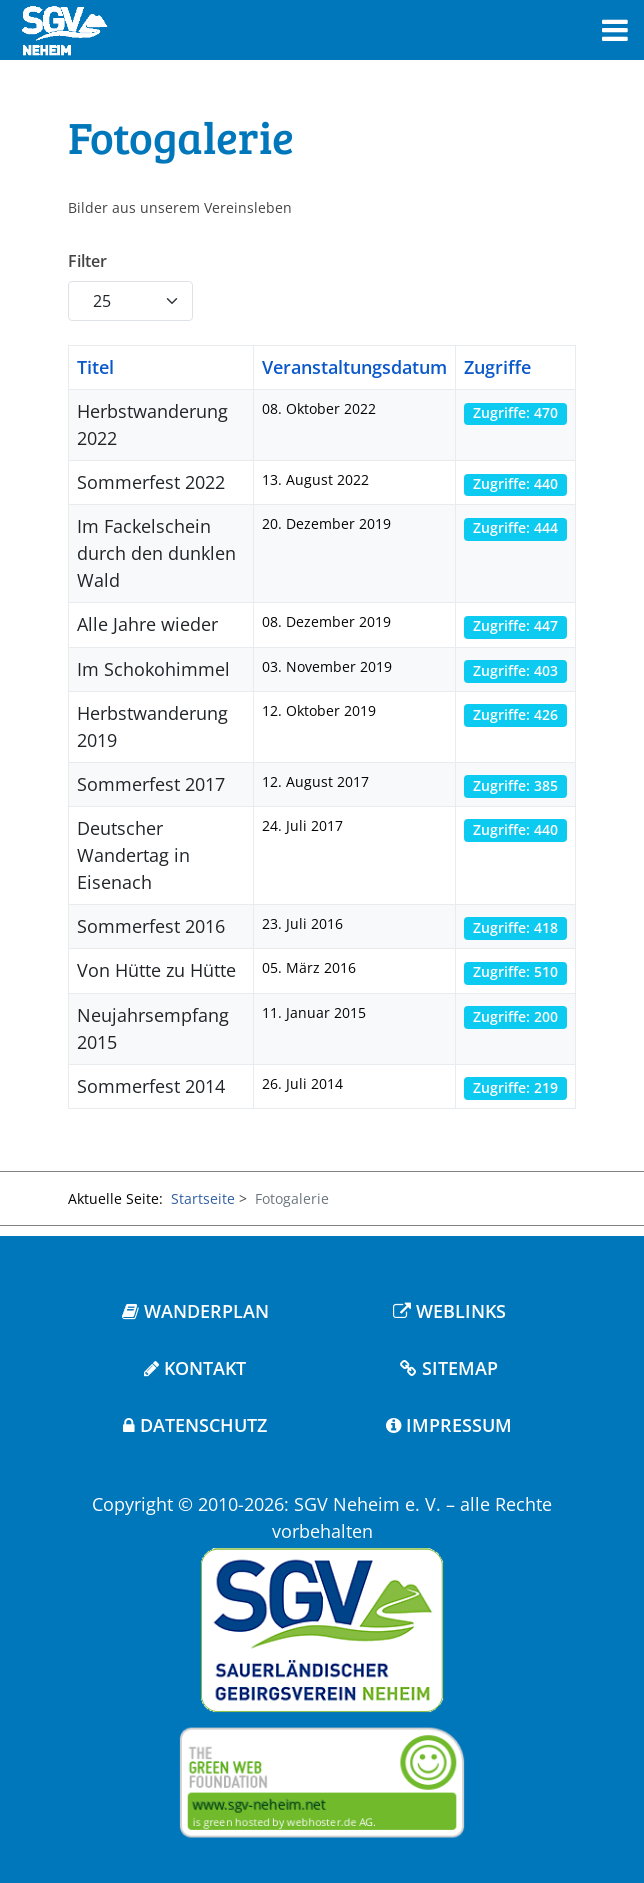 This screenshot has height=1883, width=644. What do you see at coordinates (449, 1368) in the screenshot?
I see `SITEMAP` at bounding box center [449, 1368].